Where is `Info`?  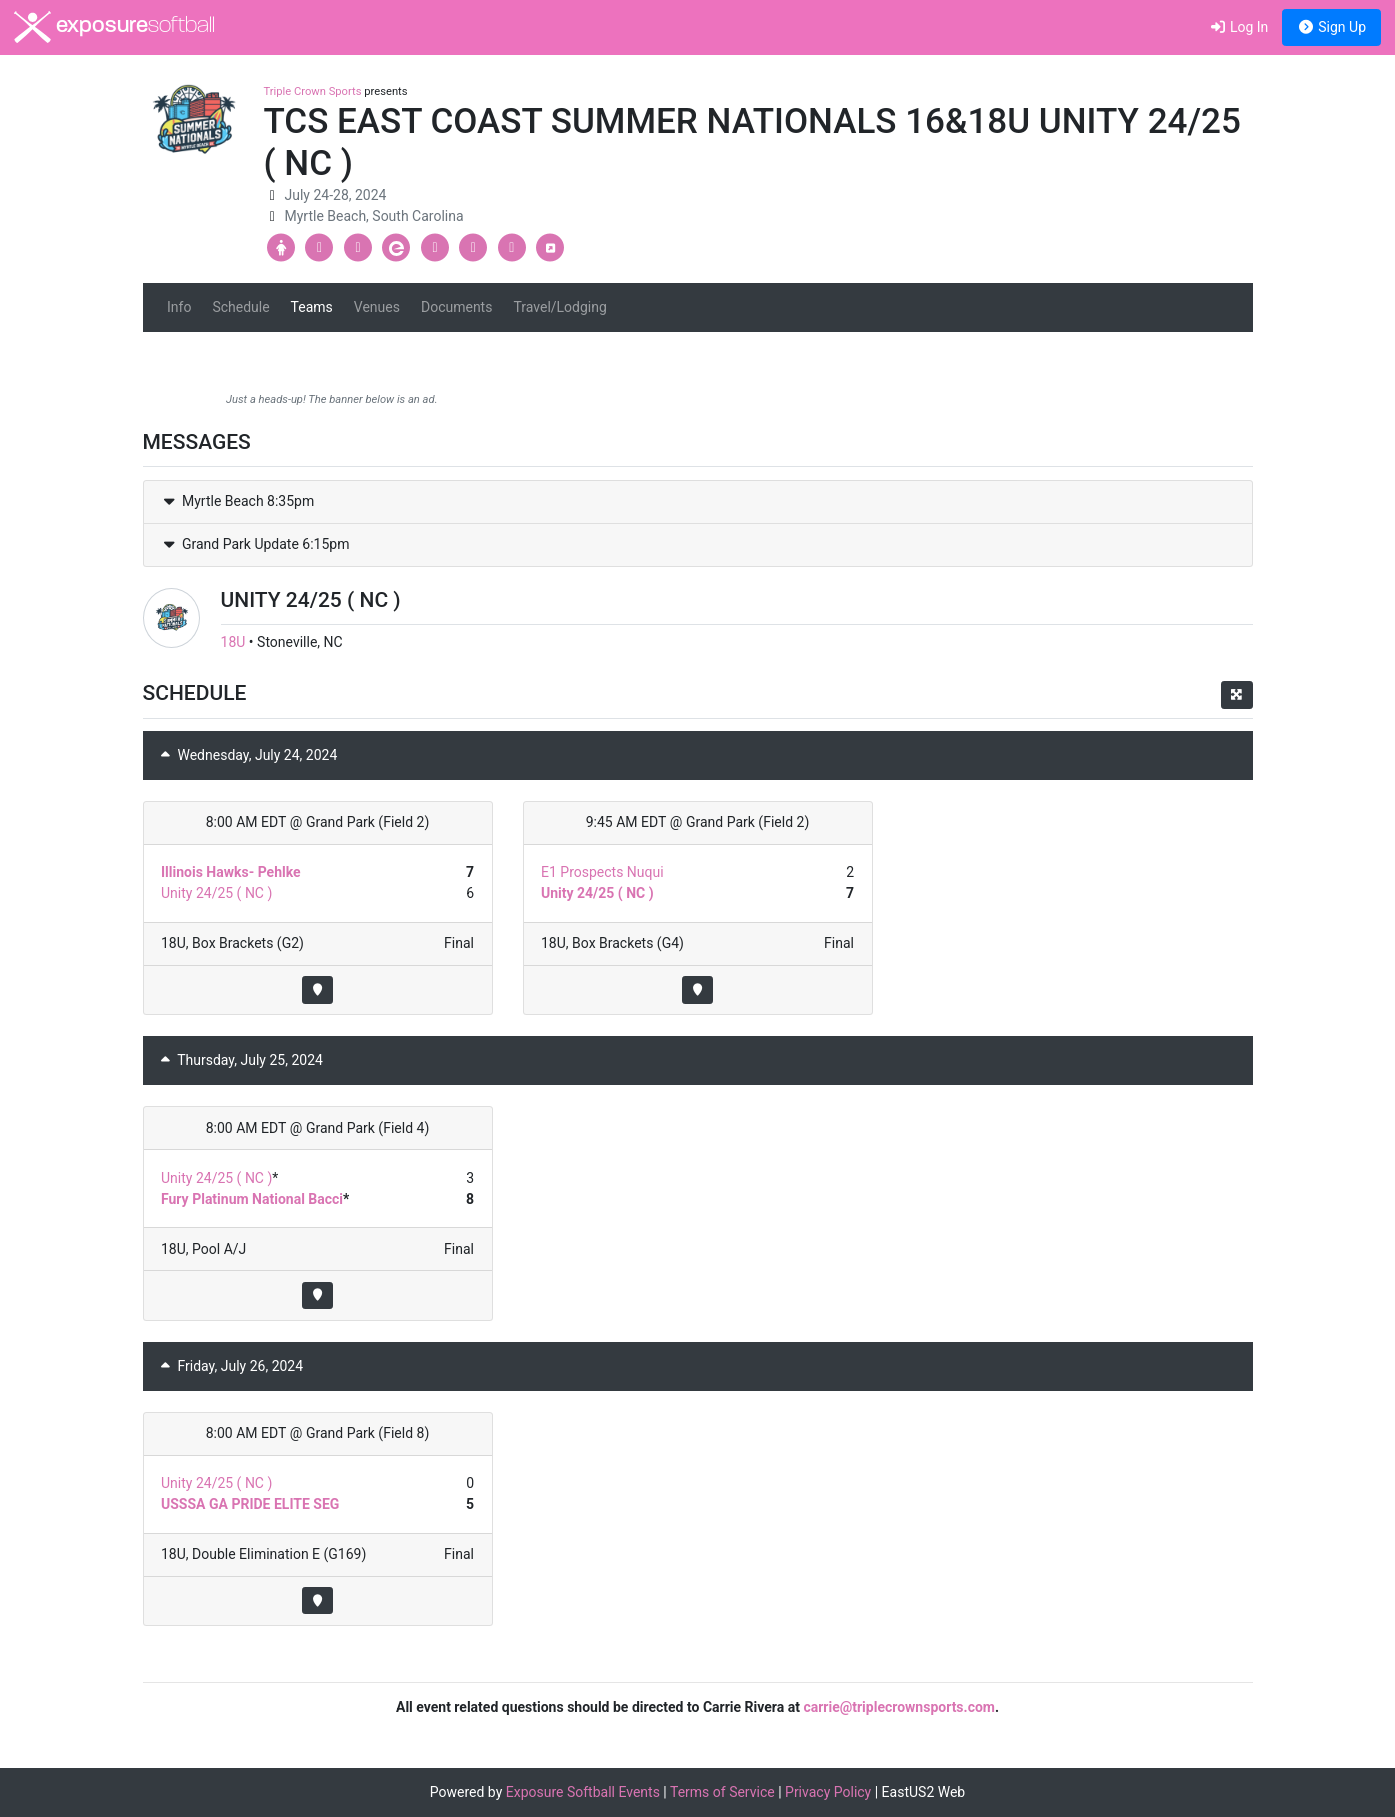 Info is located at coordinates (179, 307).